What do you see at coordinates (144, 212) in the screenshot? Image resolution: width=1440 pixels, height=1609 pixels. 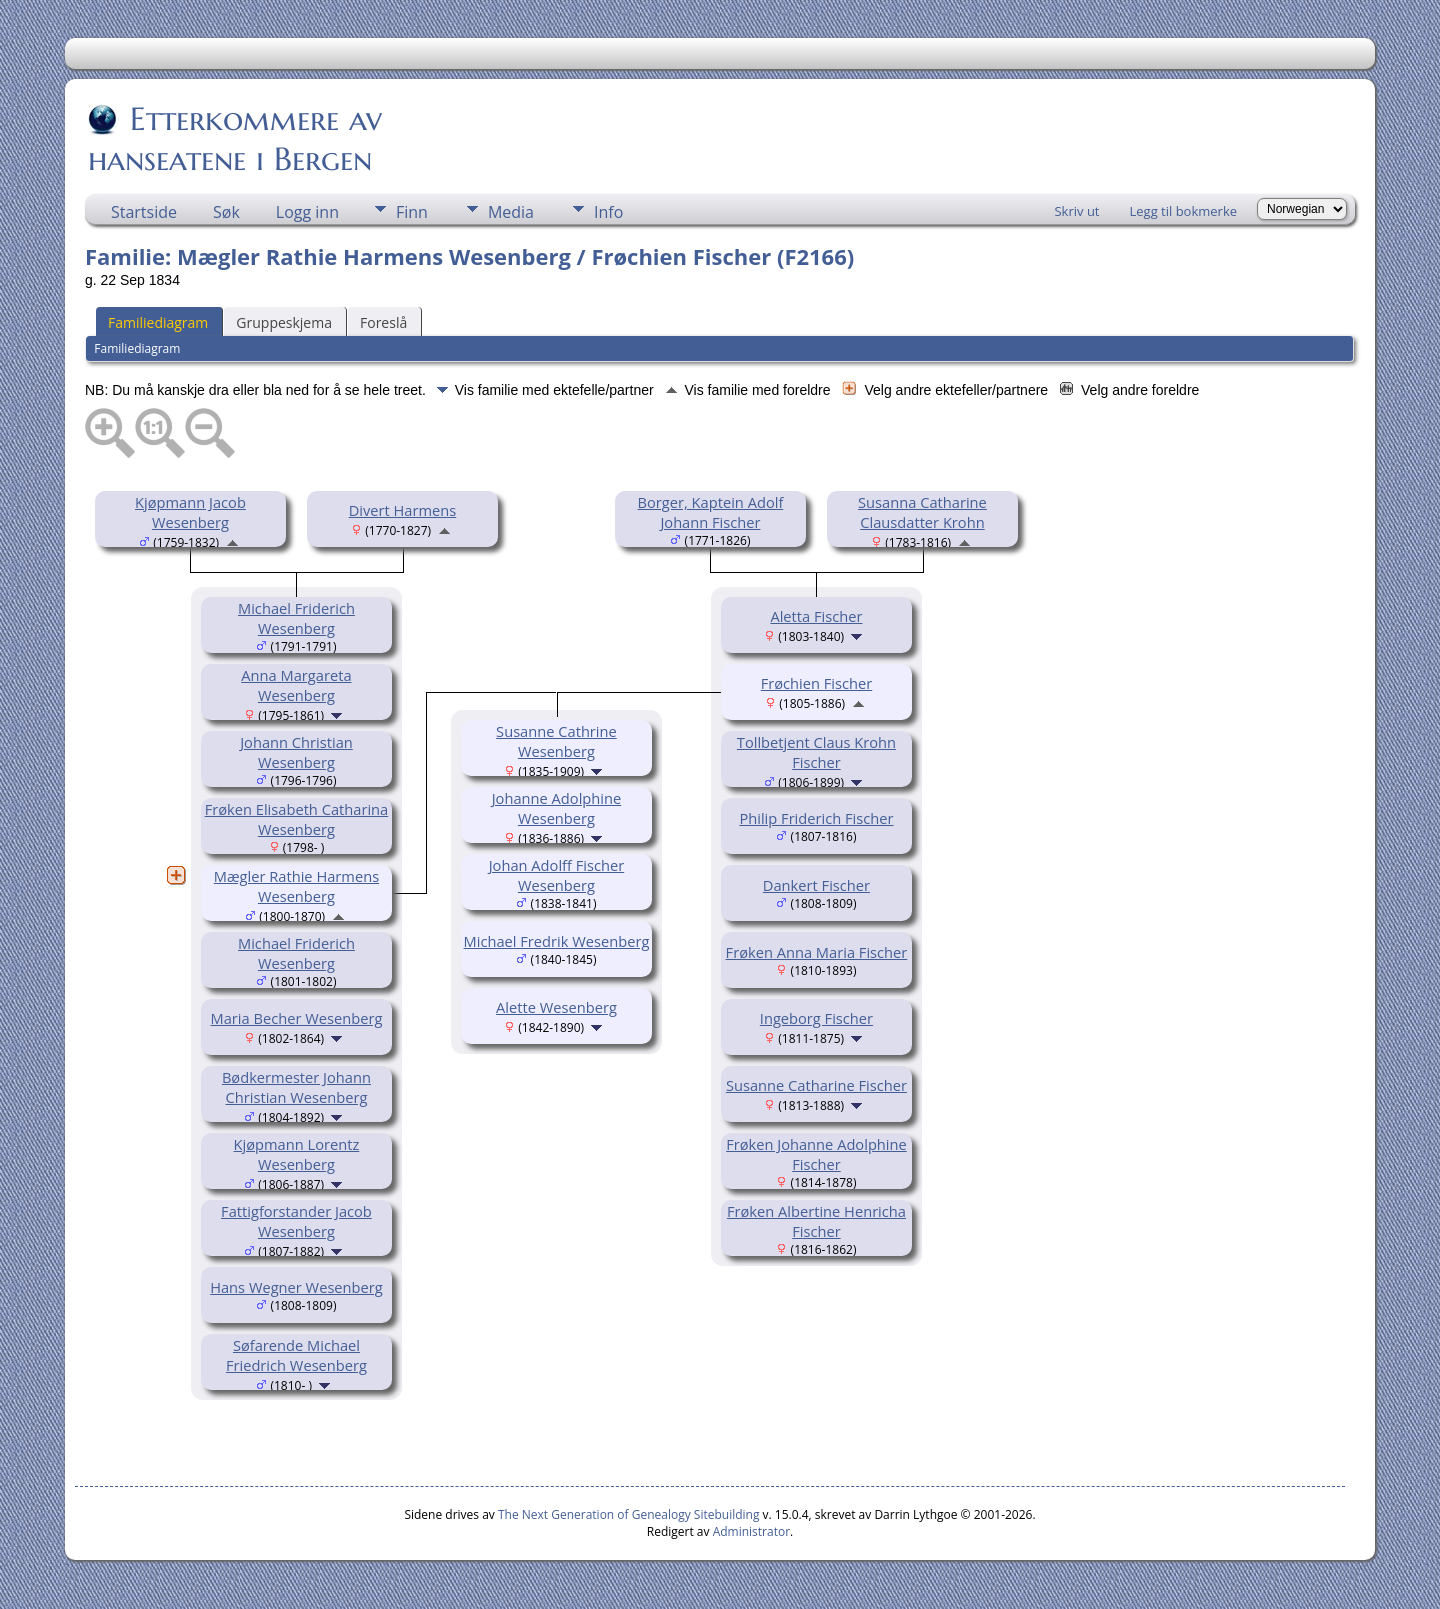 I see `Startside` at bounding box center [144, 212].